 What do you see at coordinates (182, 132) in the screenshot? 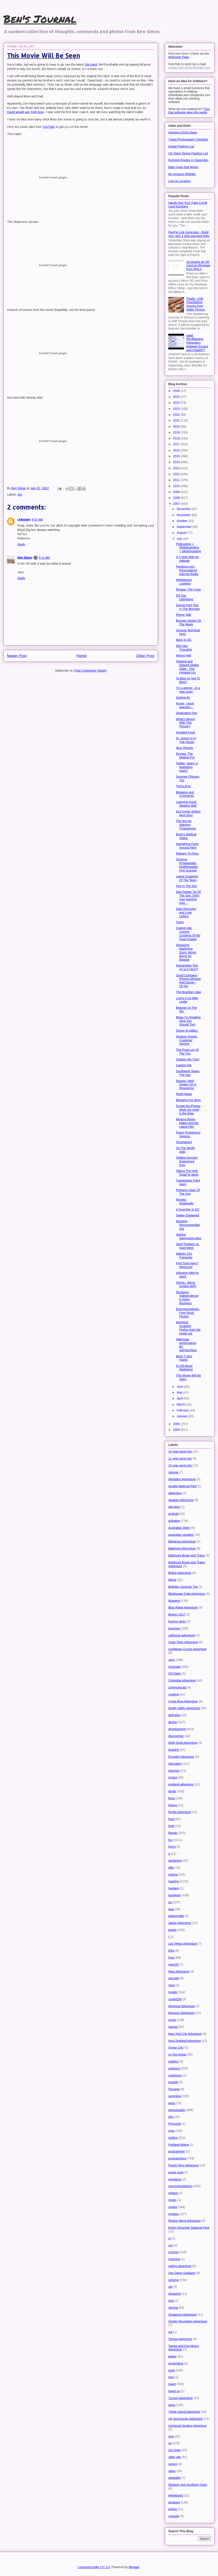
I see `Hacking USGS Maps` at bounding box center [182, 132].